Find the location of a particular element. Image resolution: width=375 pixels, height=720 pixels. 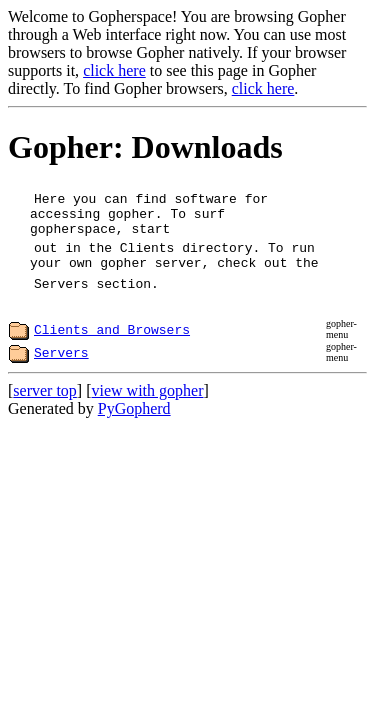

server top is located at coordinates (45, 399).